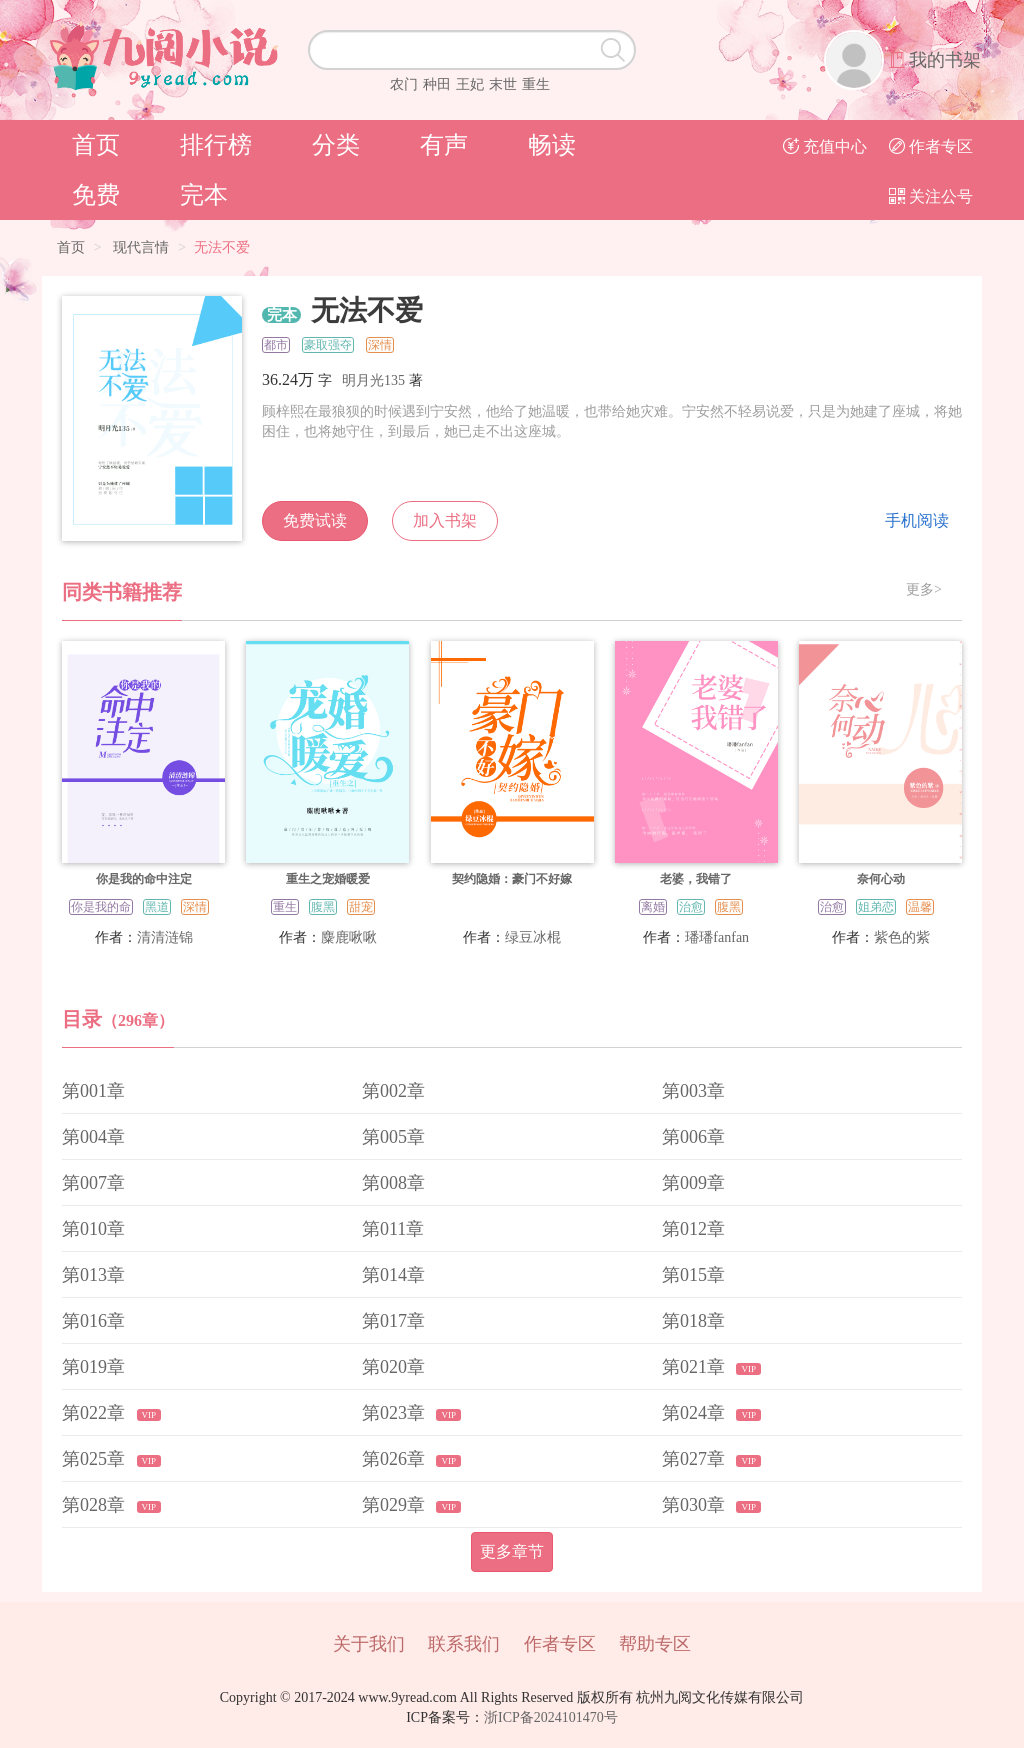 The image size is (1024, 1748). Describe the element at coordinates (93, 1137) in the screenshot. I see `第004章` at that location.